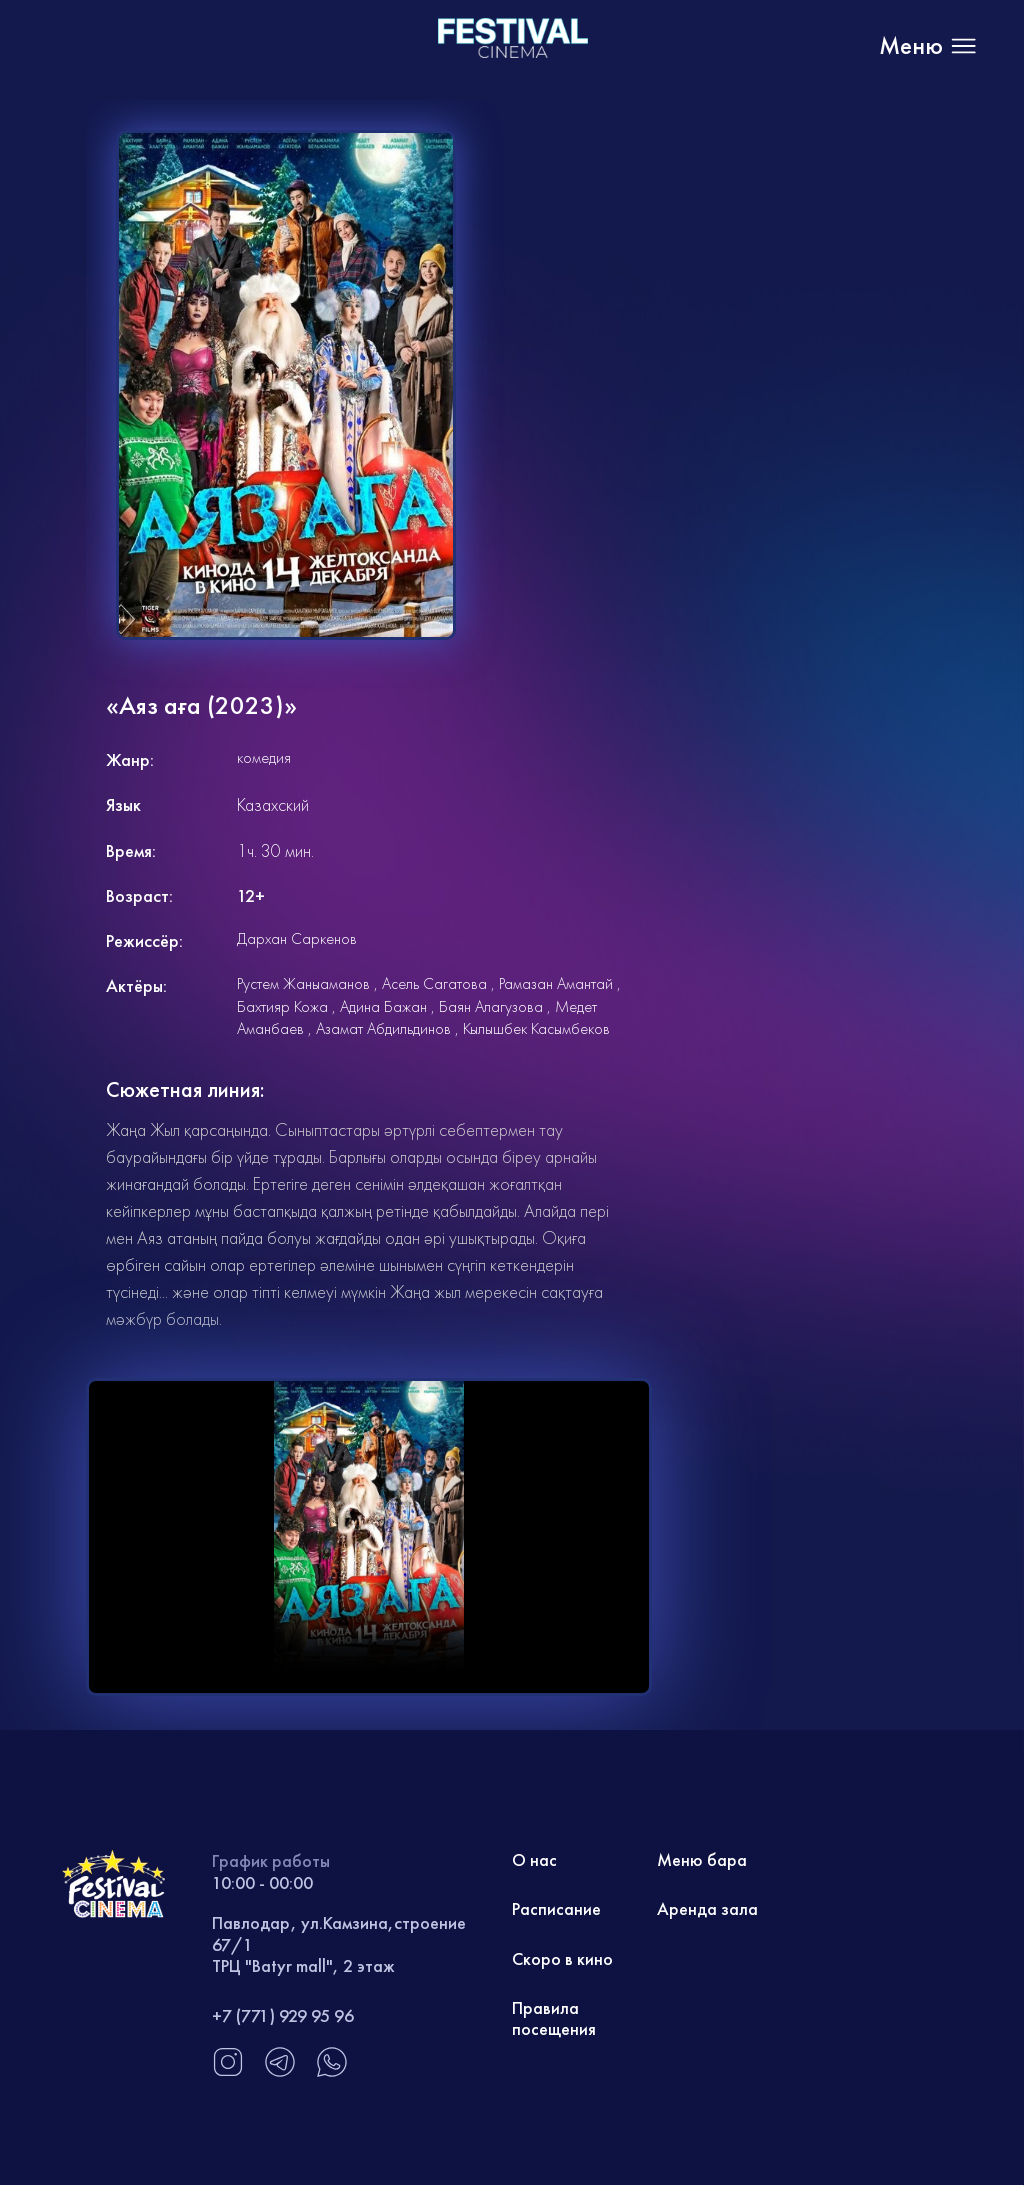 The width and height of the screenshot is (1024, 2186). I want to click on Азамат Абдильдинов, so click(383, 1028).